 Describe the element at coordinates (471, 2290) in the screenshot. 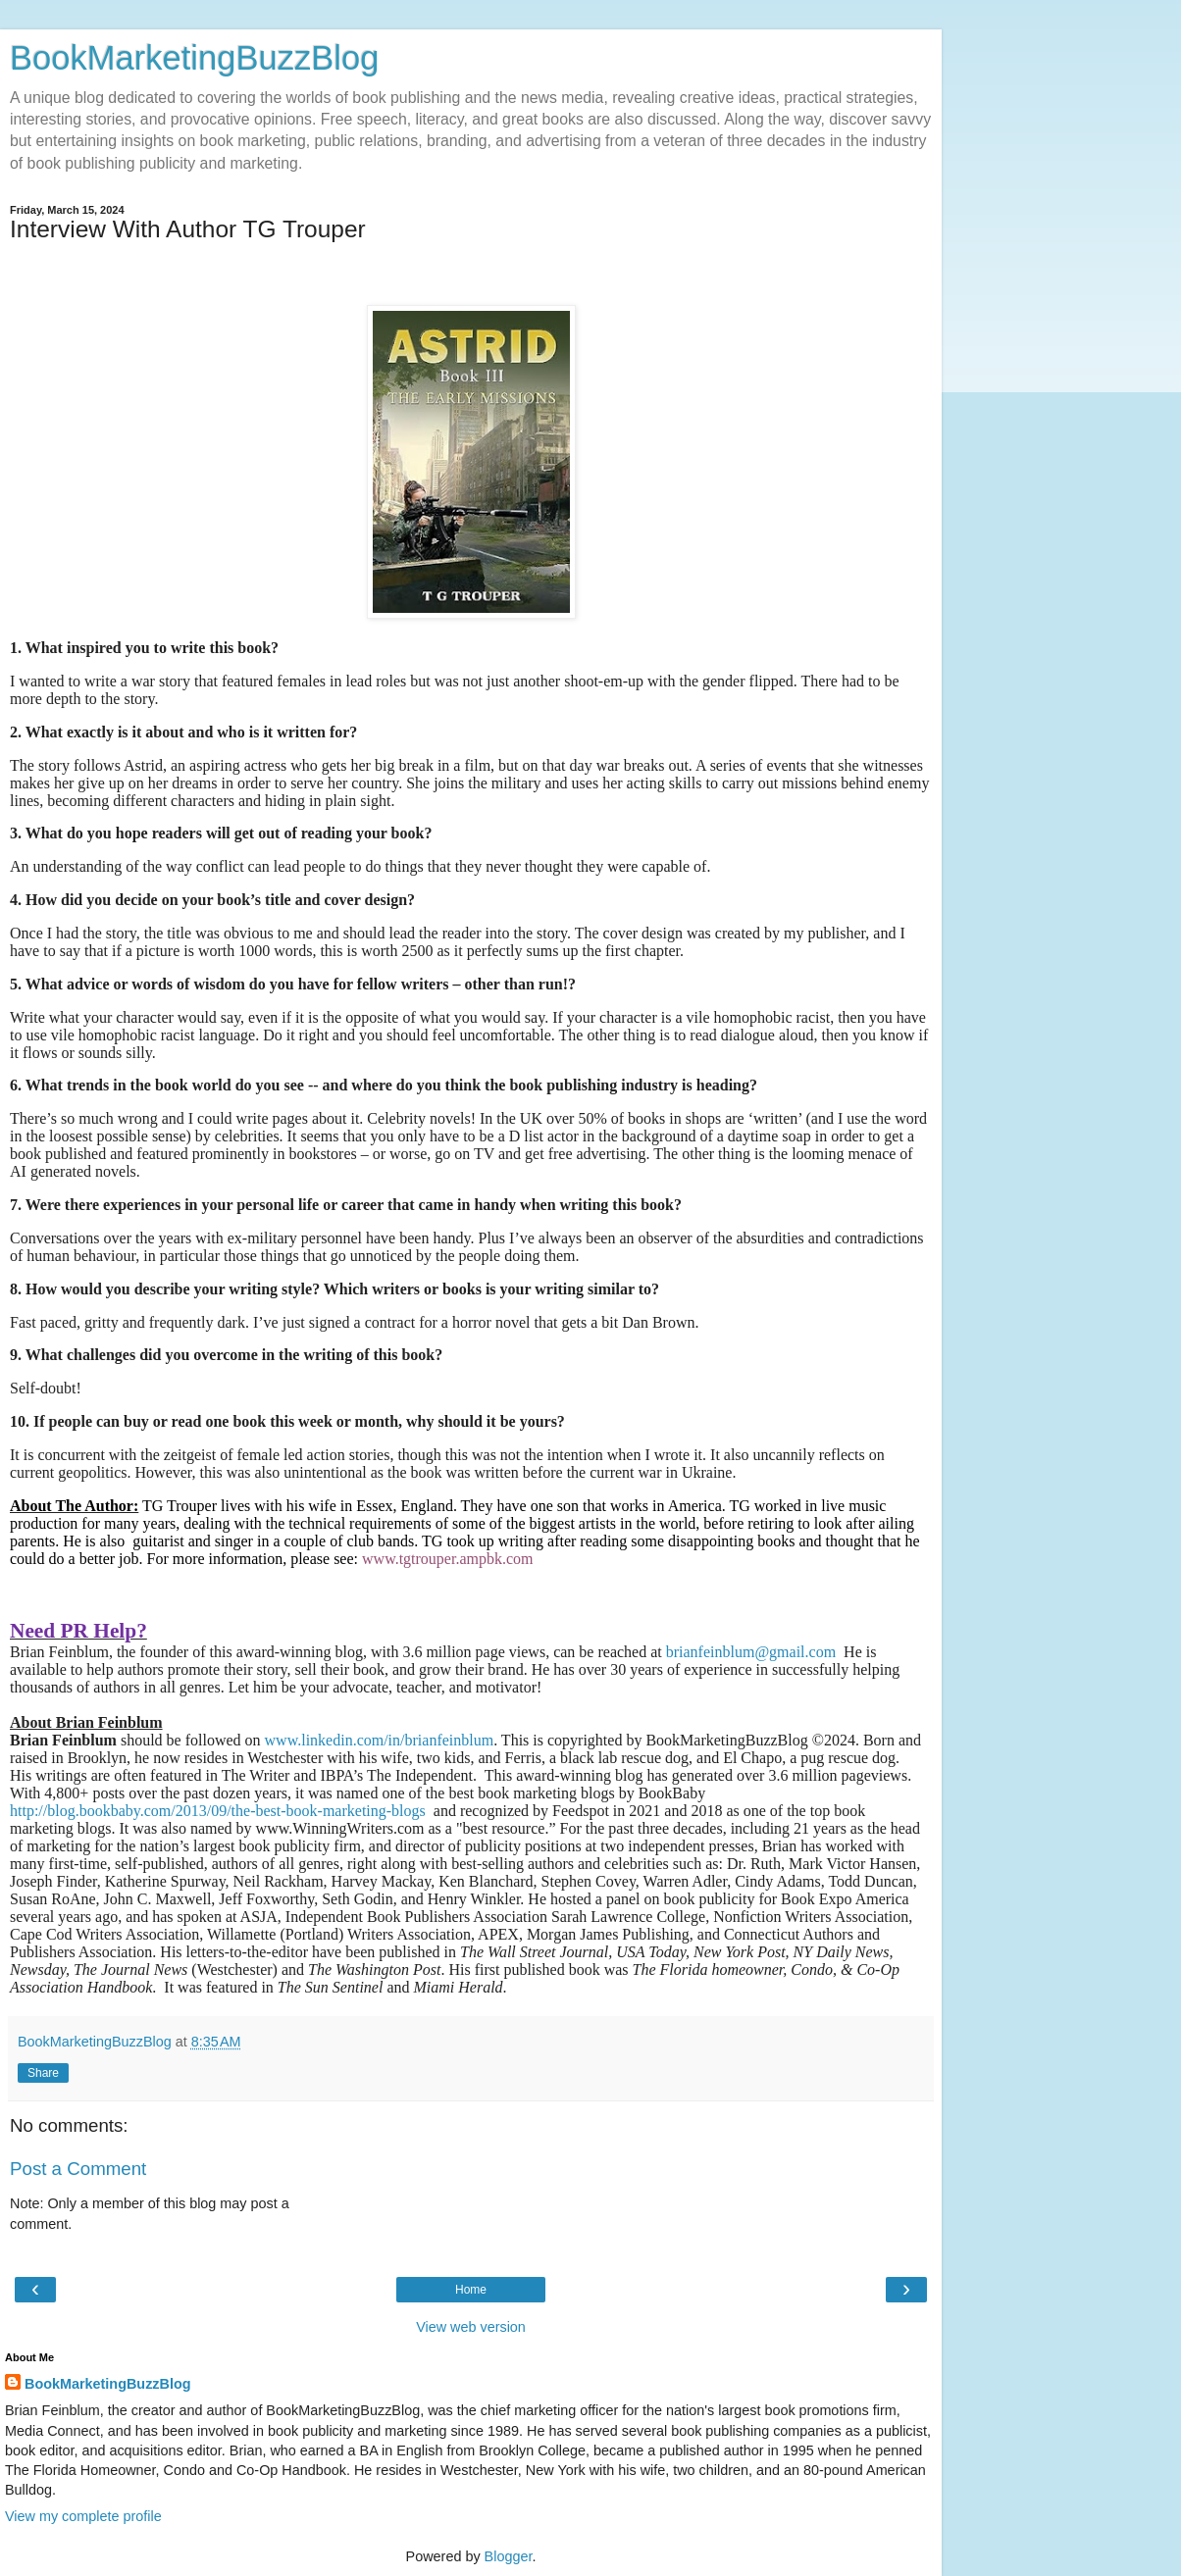

I see `Home` at that location.